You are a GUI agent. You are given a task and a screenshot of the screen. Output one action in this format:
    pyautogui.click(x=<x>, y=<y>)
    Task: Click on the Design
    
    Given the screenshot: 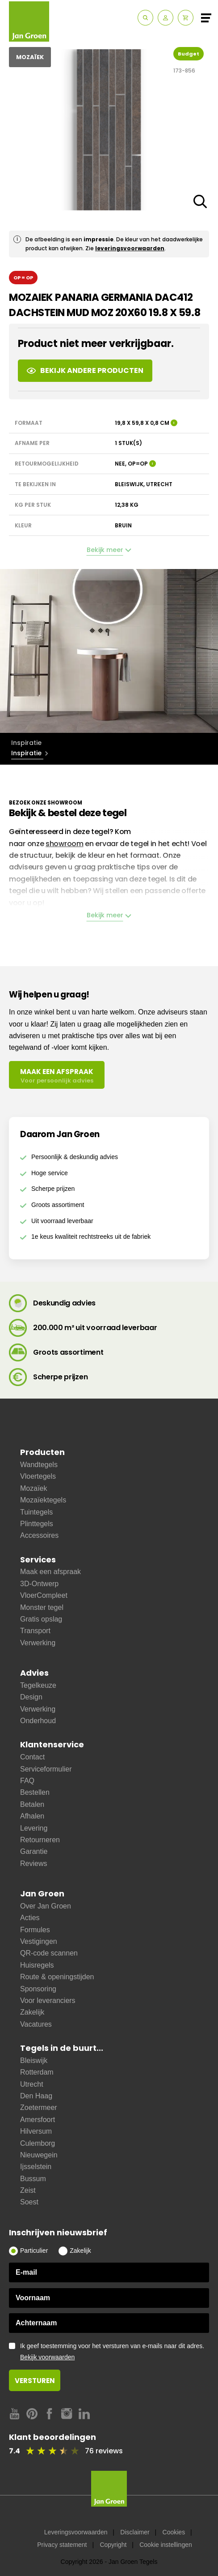 What is the action you would take?
    pyautogui.click(x=31, y=1697)
    